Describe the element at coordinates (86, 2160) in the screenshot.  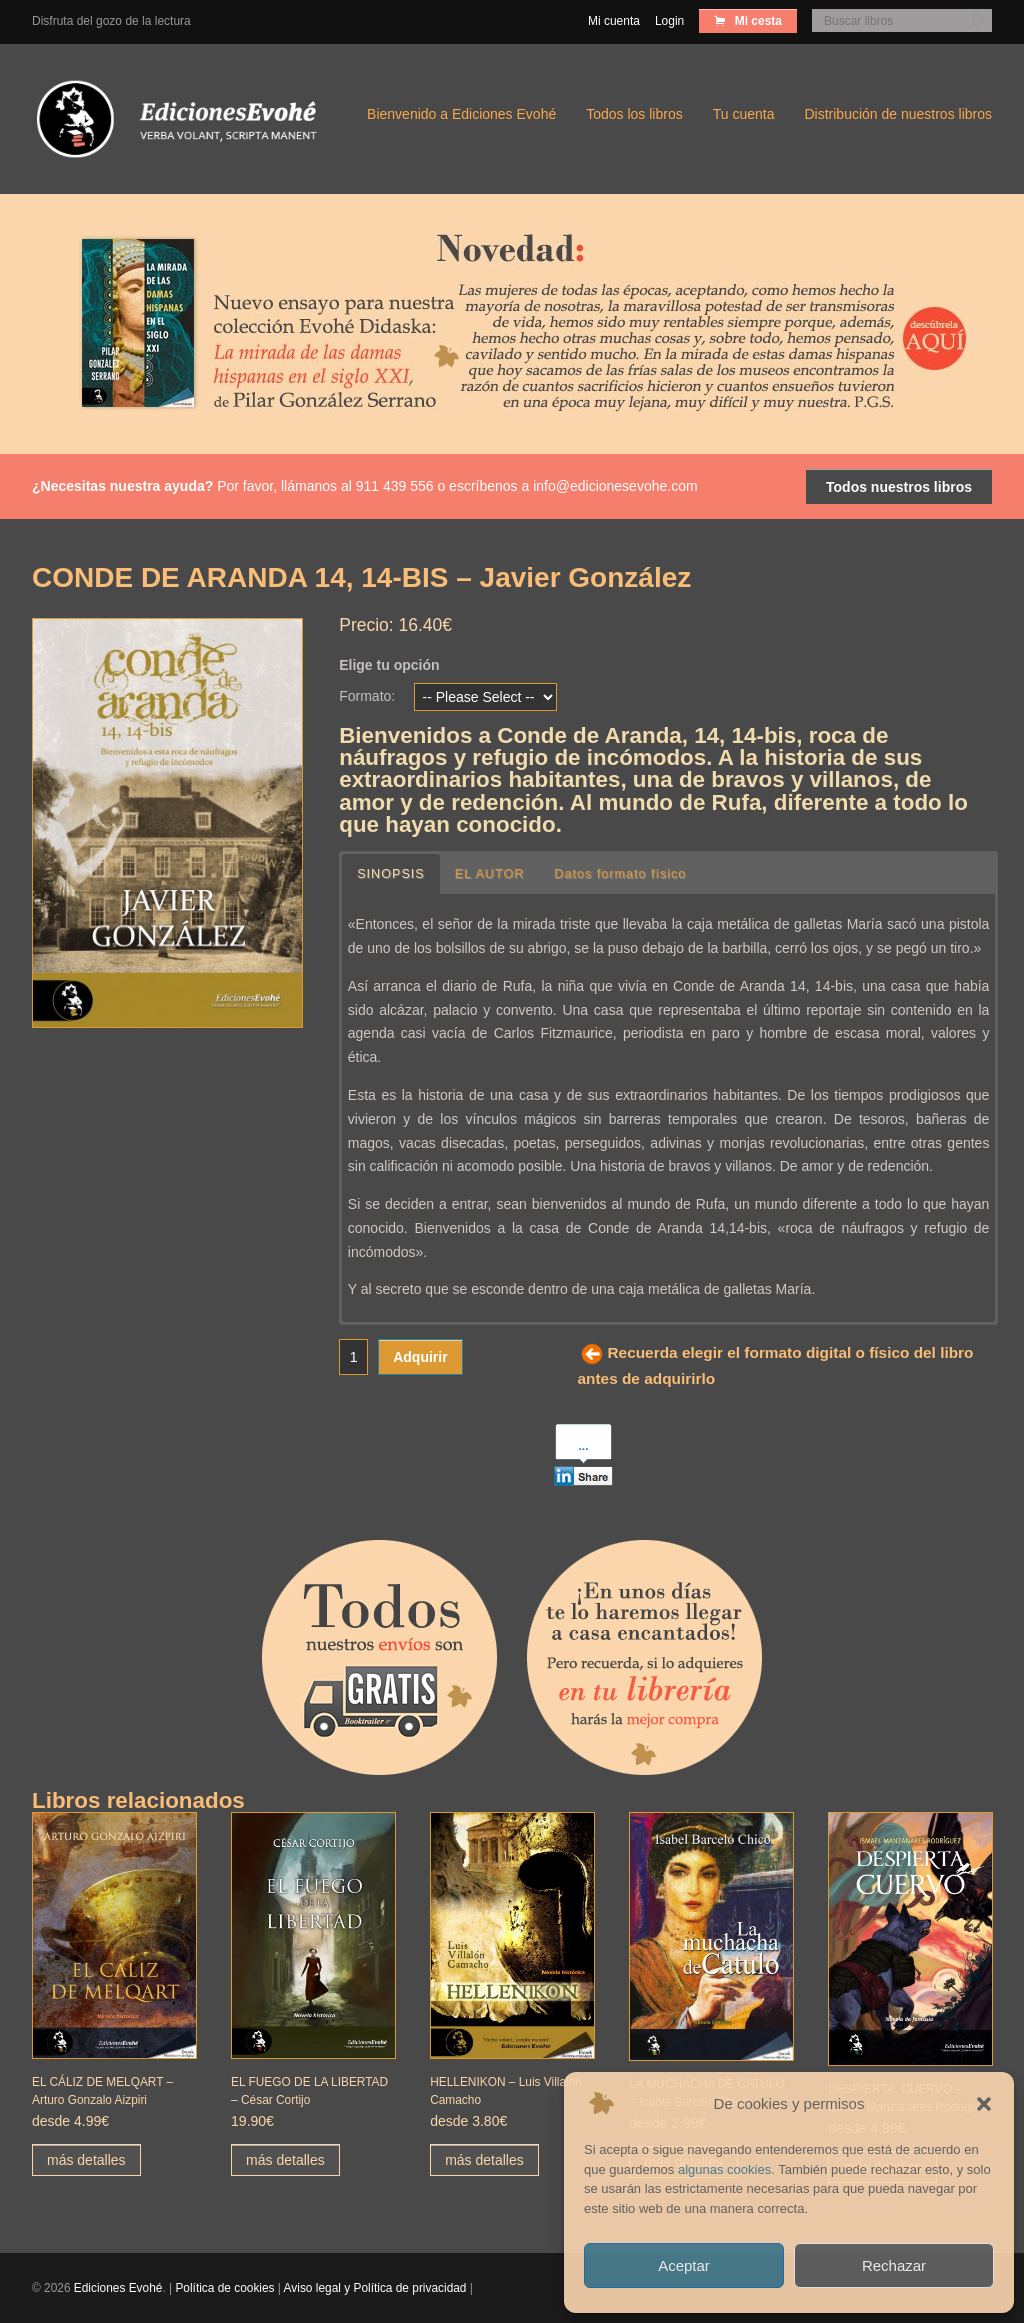
I see `más detalles` at that location.